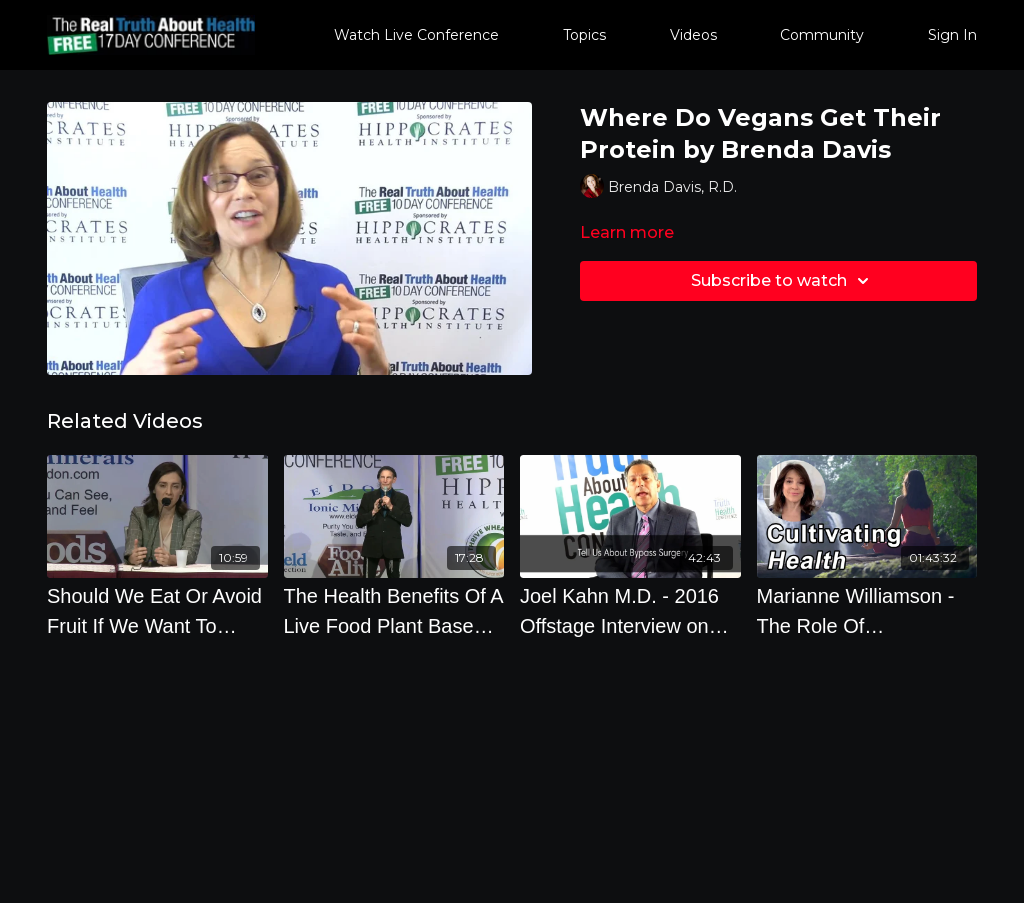 Image resolution: width=1024 pixels, height=903 pixels. What do you see at coordinates (952, 35) in the screenshot?
I see `Sign In` at bounding box center [952, 35].